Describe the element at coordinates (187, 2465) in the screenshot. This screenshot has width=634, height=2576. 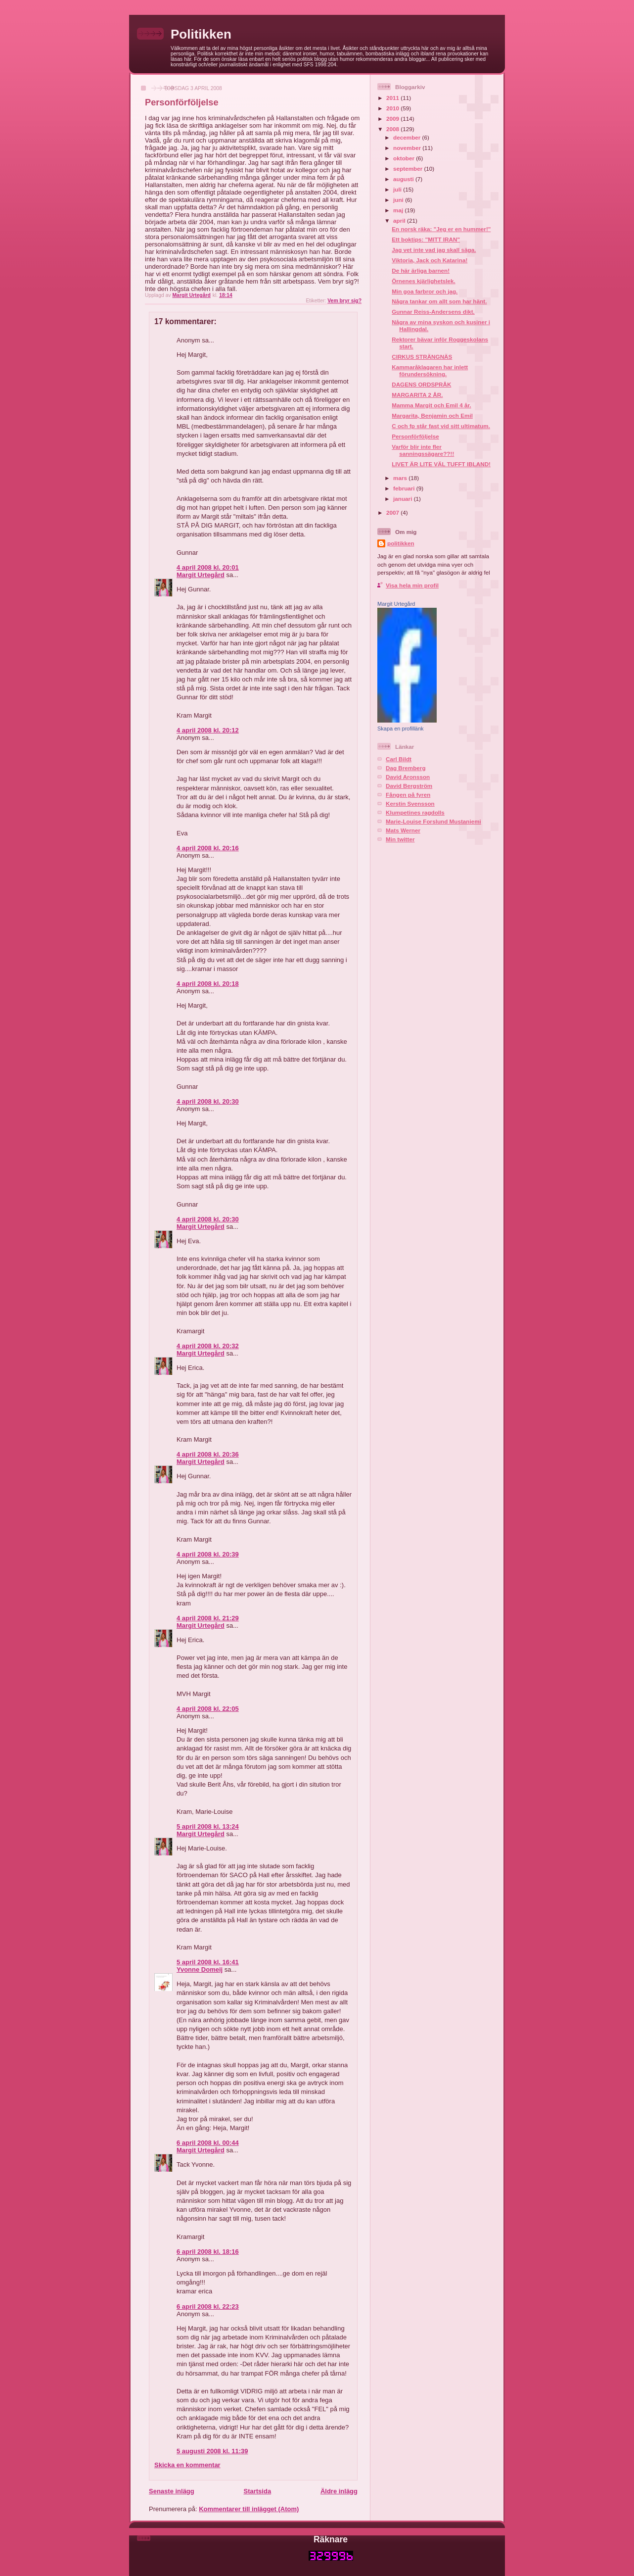
I see `Skicka en kommentar` at that location.